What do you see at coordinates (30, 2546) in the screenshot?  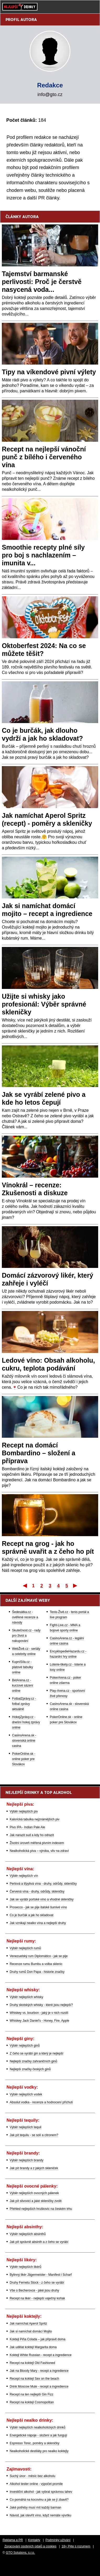 I see `Zpracování osobních údajů a cookies` at bounding box center [30, 2546].